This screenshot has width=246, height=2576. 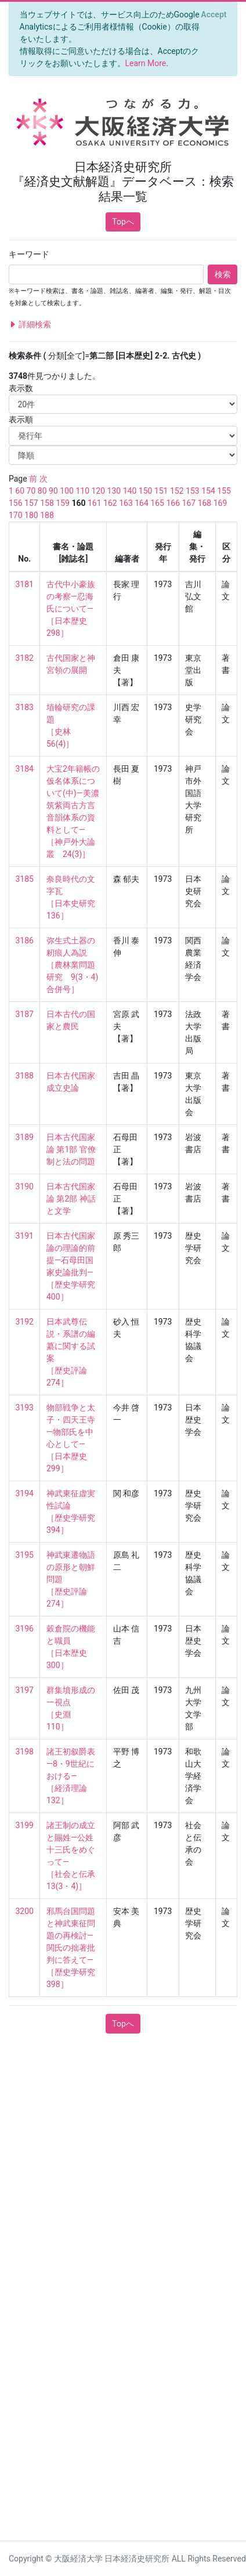 I want to click on 164, so click(x=142, y=503).